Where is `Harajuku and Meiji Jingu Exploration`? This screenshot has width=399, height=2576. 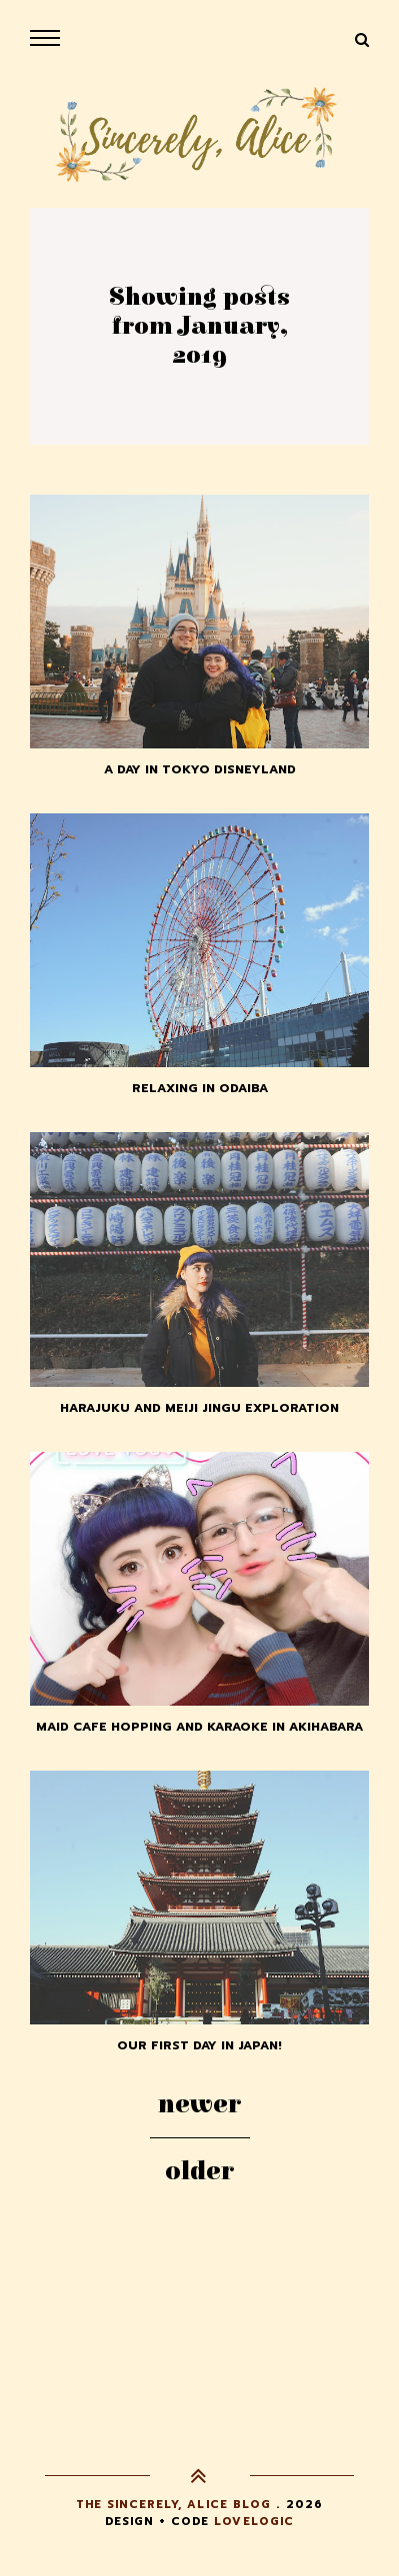 Harajuku and Meiji Jingu Exploration is located at coordinates (199, 1408).